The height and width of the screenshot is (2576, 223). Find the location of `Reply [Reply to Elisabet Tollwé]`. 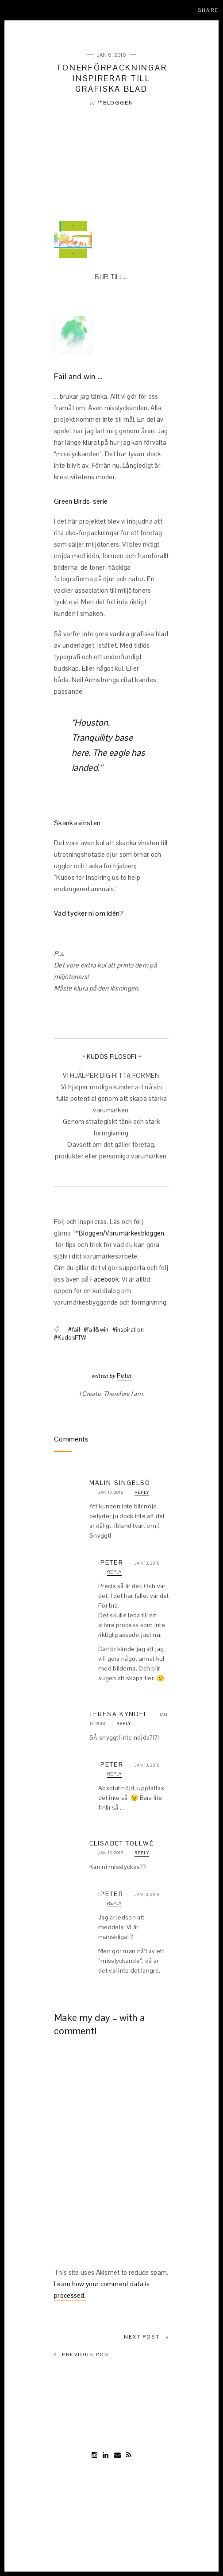

Reply [Reply to Elisabet Tollwé] is located at coordinates (142, 1853).